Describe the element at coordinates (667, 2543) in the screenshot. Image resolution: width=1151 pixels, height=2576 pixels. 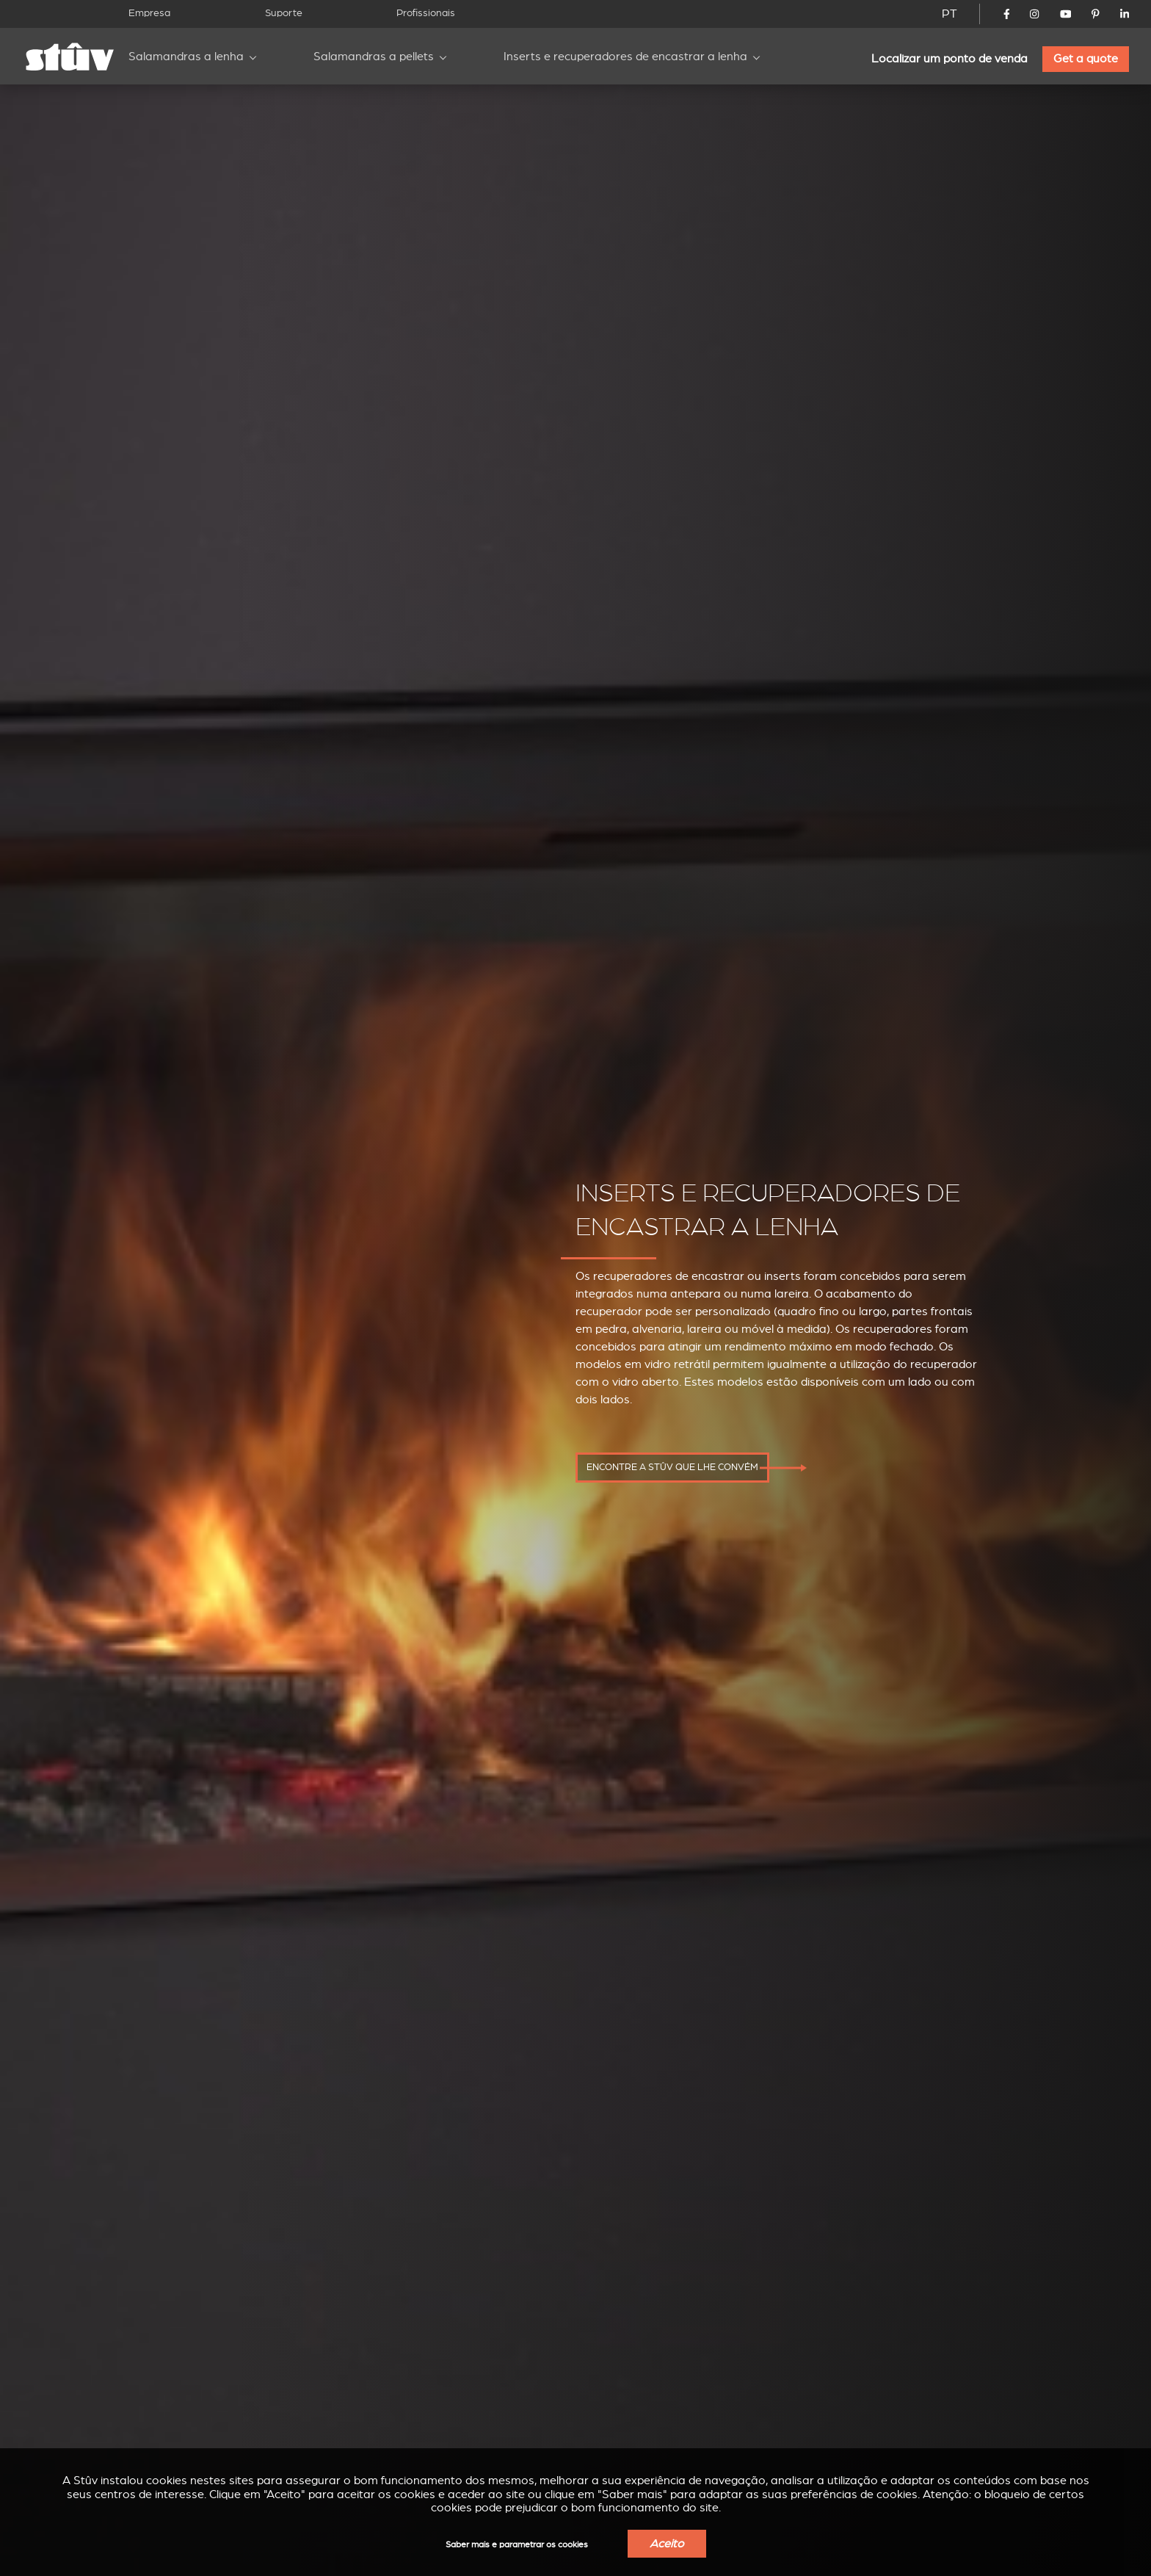
I see `Aceito` at that location.